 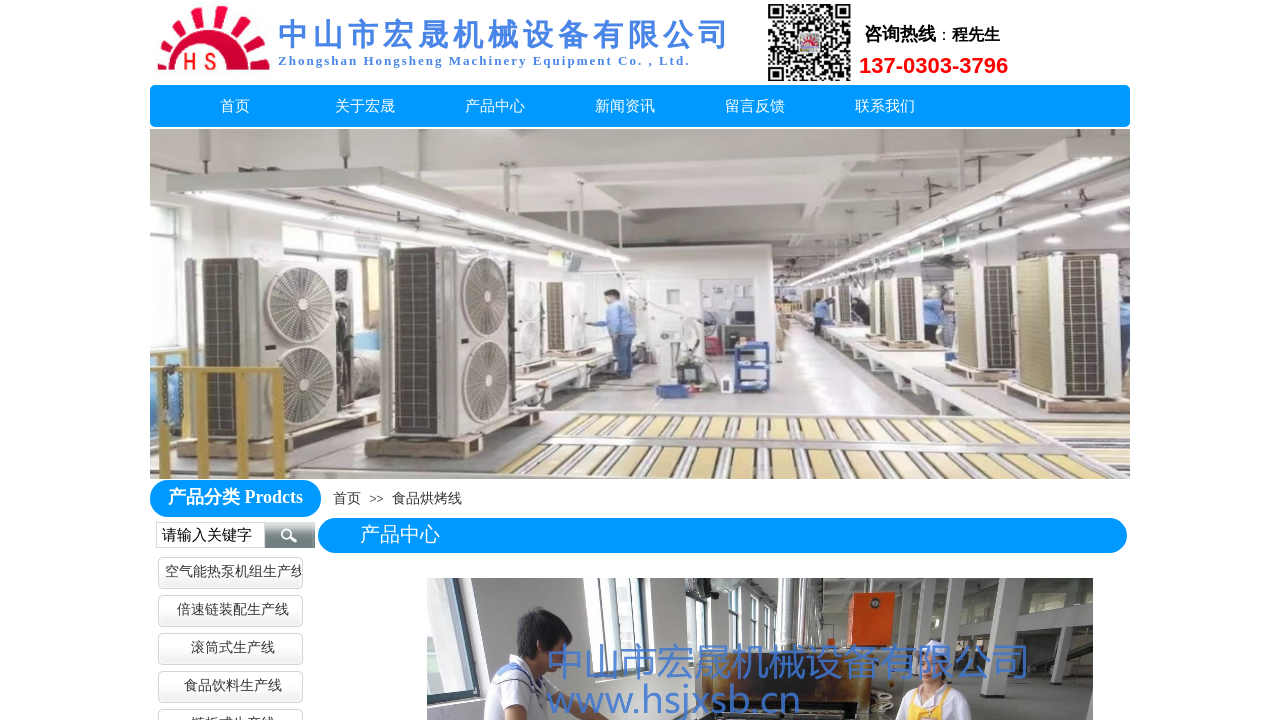 I want to click on 空气能热泵机组生产线, so click(x=233, y=571).